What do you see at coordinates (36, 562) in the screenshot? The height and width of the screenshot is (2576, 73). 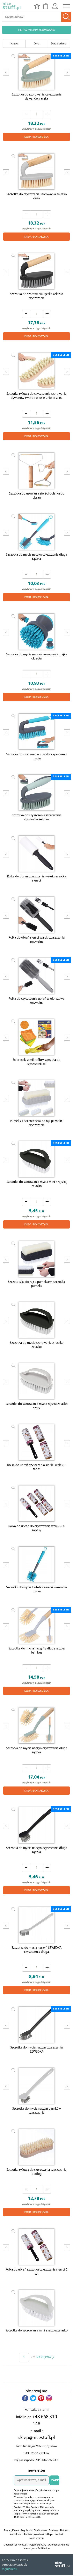 I see `Szczotka do mycia naczyń czyszczenia długa rączka` at bounding box center [36, 562].